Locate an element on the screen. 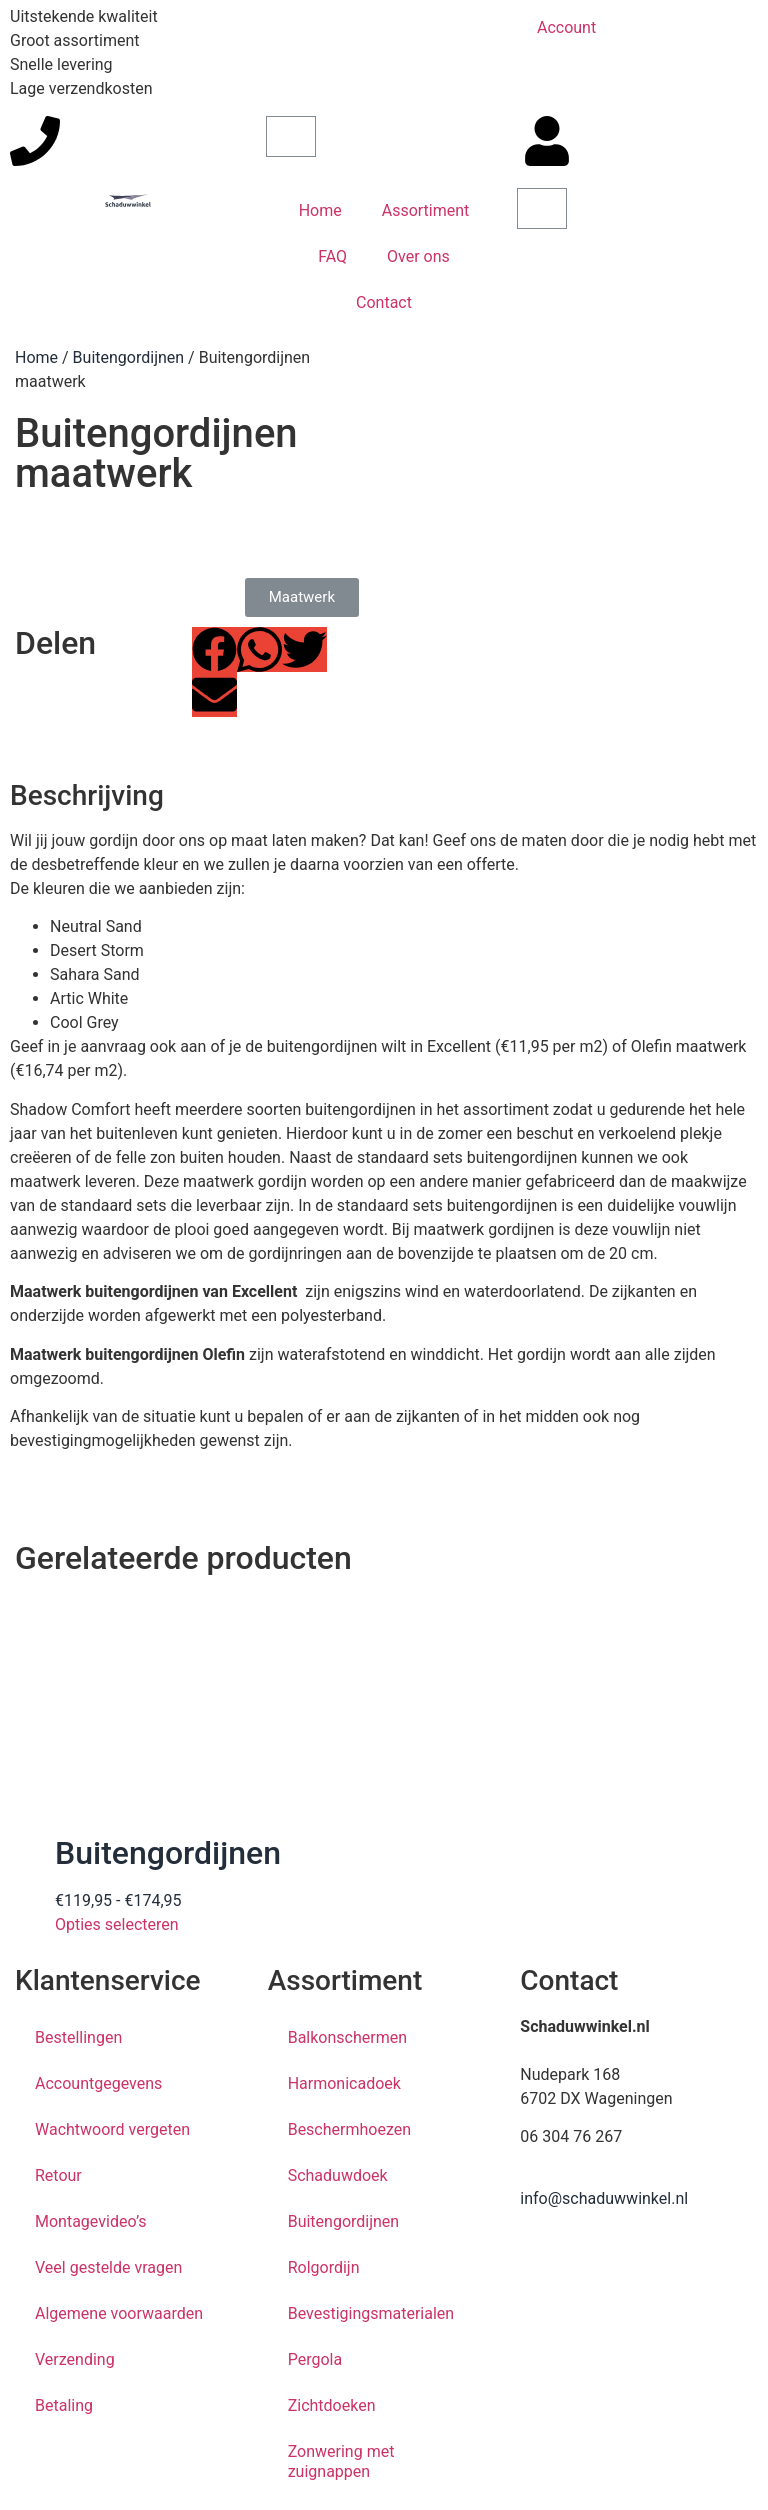  Accountgegevens is located at coordinates (98, 2083).